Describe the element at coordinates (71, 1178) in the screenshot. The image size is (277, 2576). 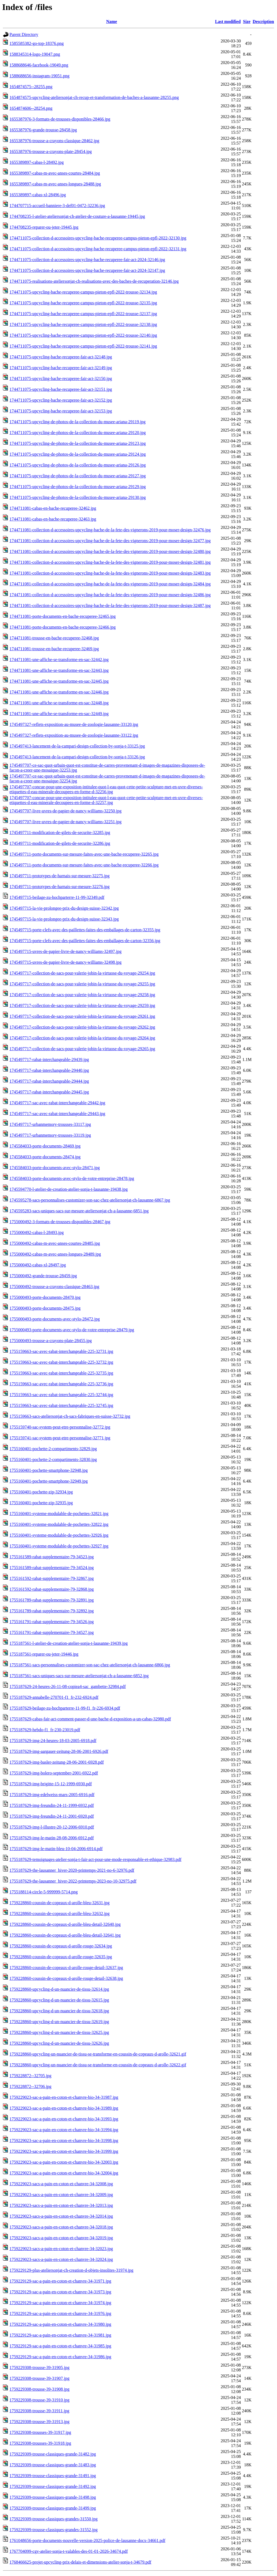
I see `1745584033-porte-documents-avec-stylo-de-votre-entreprise-28478.jpg` at that location.